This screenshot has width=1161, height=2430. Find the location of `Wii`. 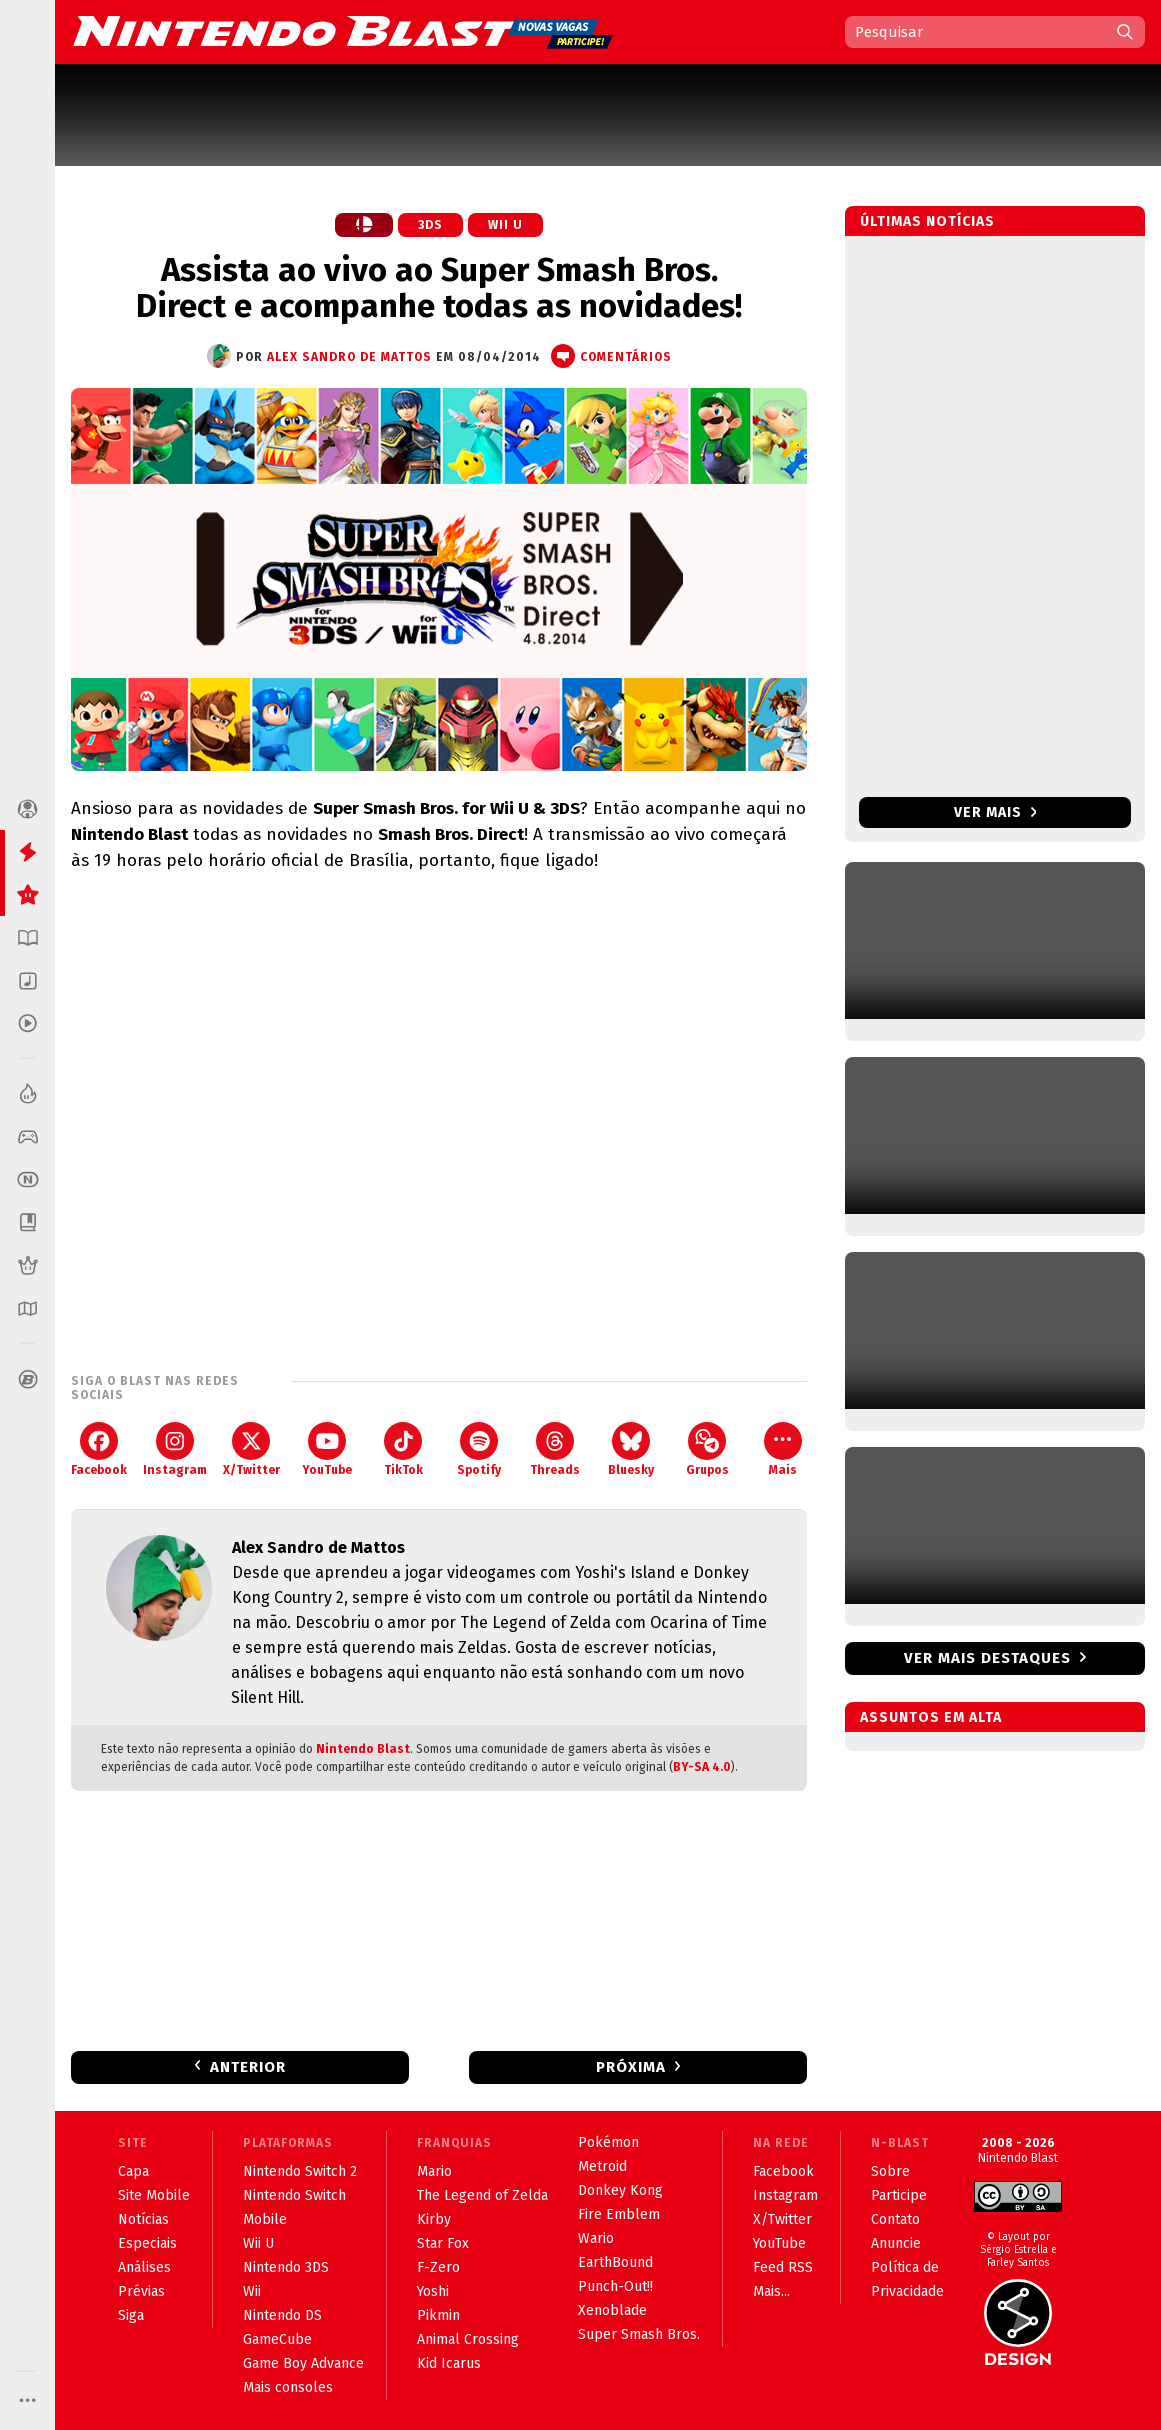

Wii is located at coordinates (252, 2291).